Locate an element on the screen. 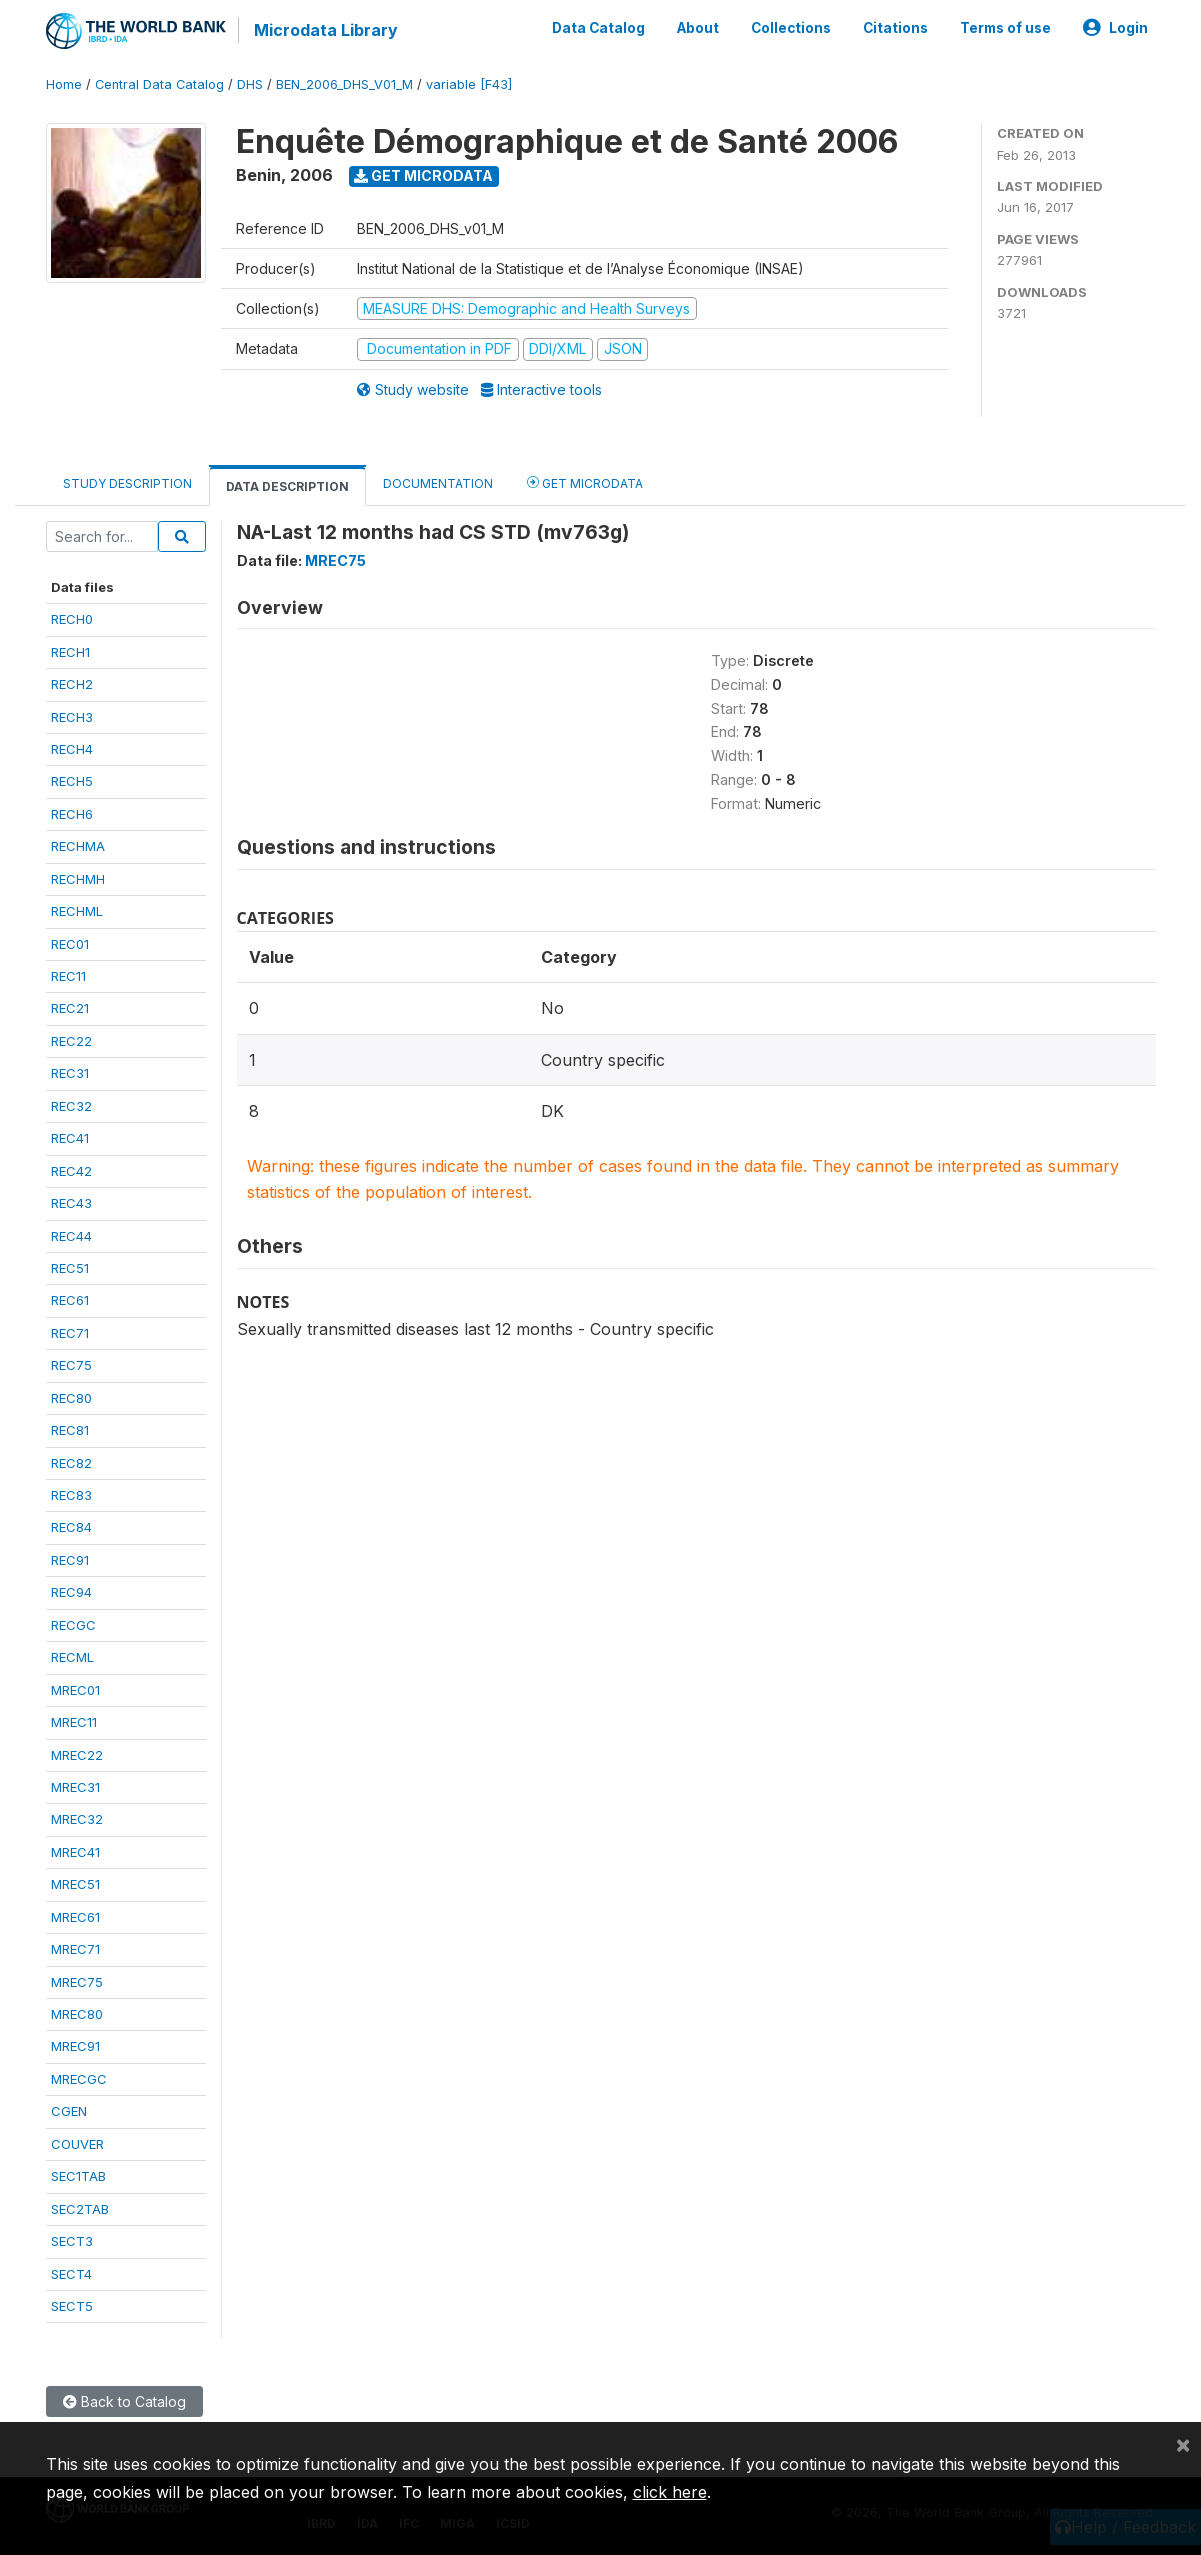 This screenshot has height=2555, width=1201. RECH3 is located at coordinates (72, 717).